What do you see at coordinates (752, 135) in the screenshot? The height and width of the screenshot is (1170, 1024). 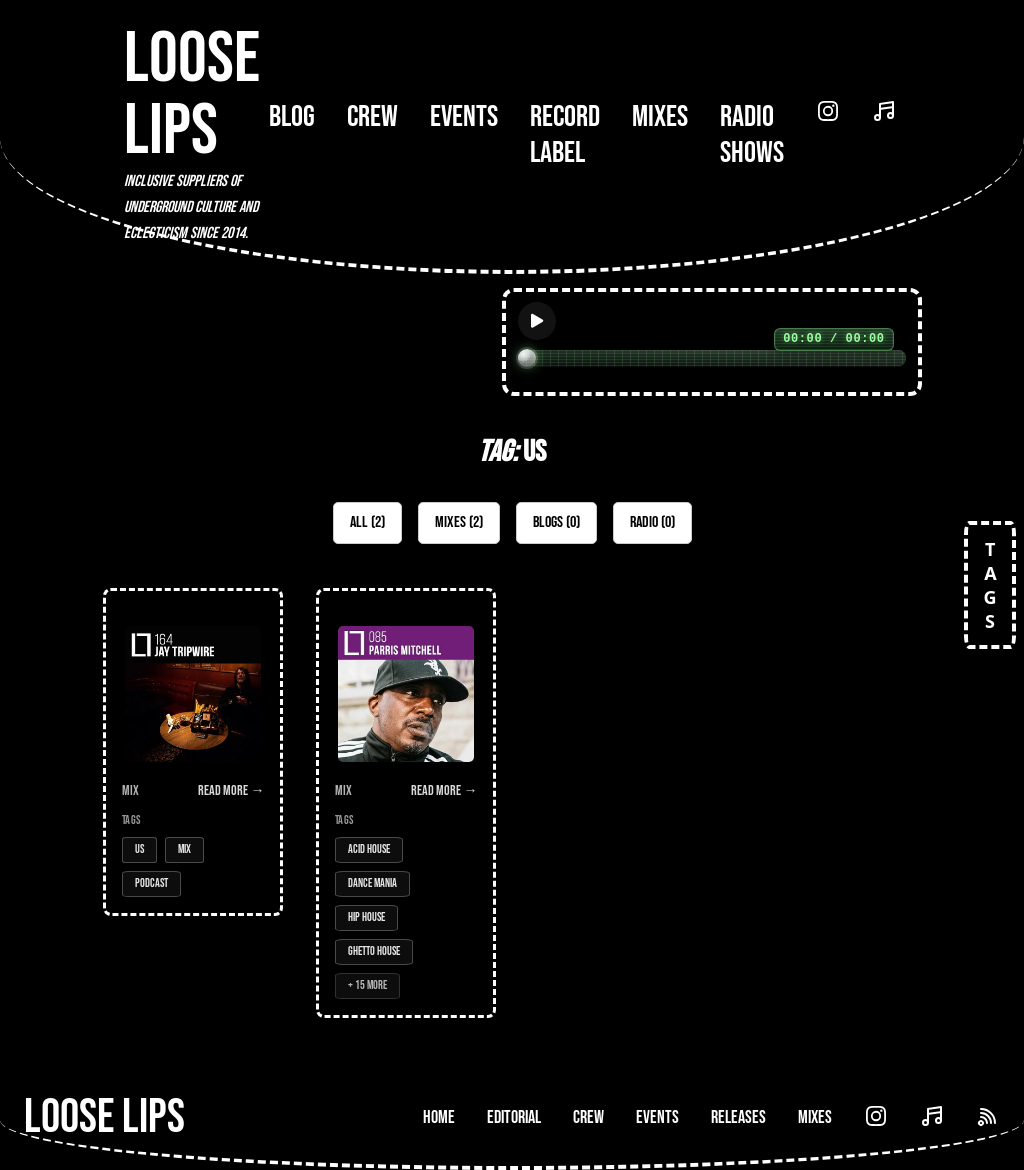 I see `Radio Shows` at bounding box center [752, 135].